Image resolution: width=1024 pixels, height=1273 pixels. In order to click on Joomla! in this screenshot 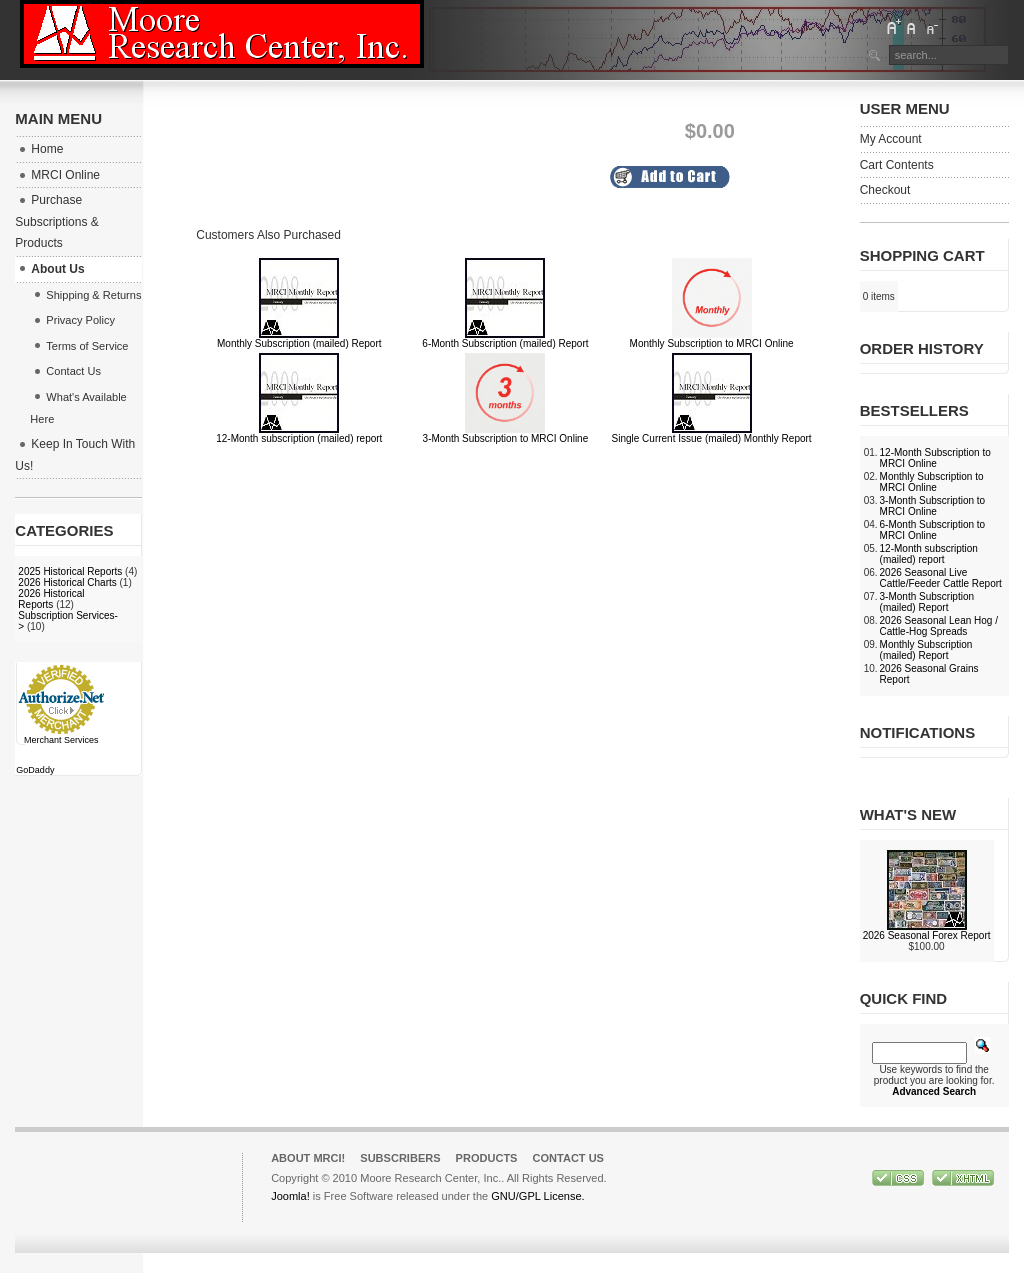, I will do `click(290, 1196)`.